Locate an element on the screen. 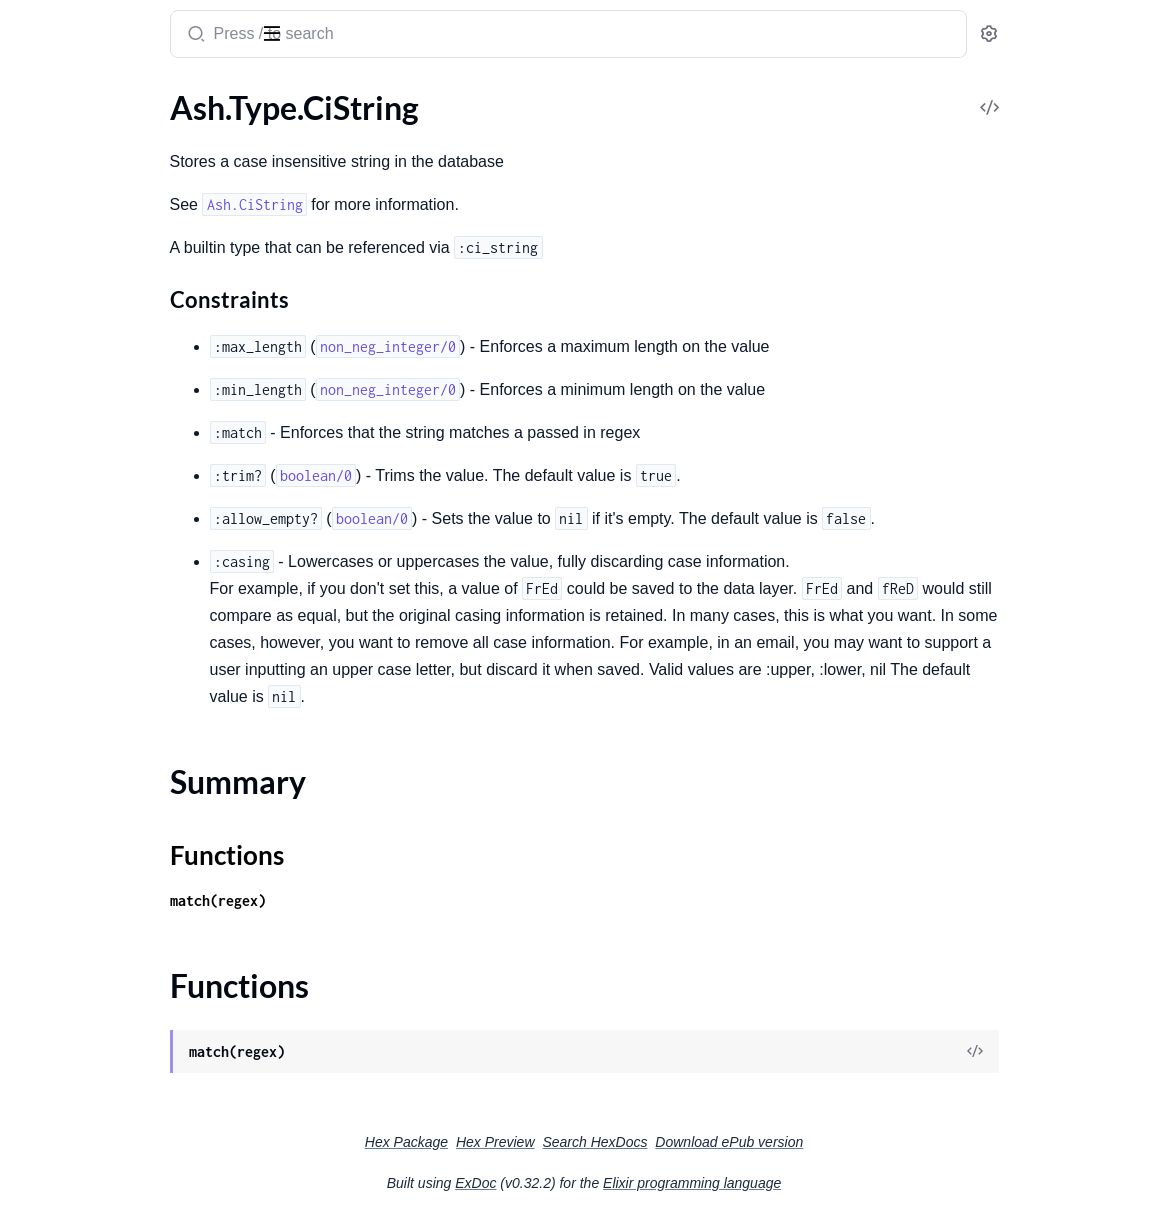 This screenshot has width=1168, height=1221. Ash.Type.Module is located at coordinates (74, 529).